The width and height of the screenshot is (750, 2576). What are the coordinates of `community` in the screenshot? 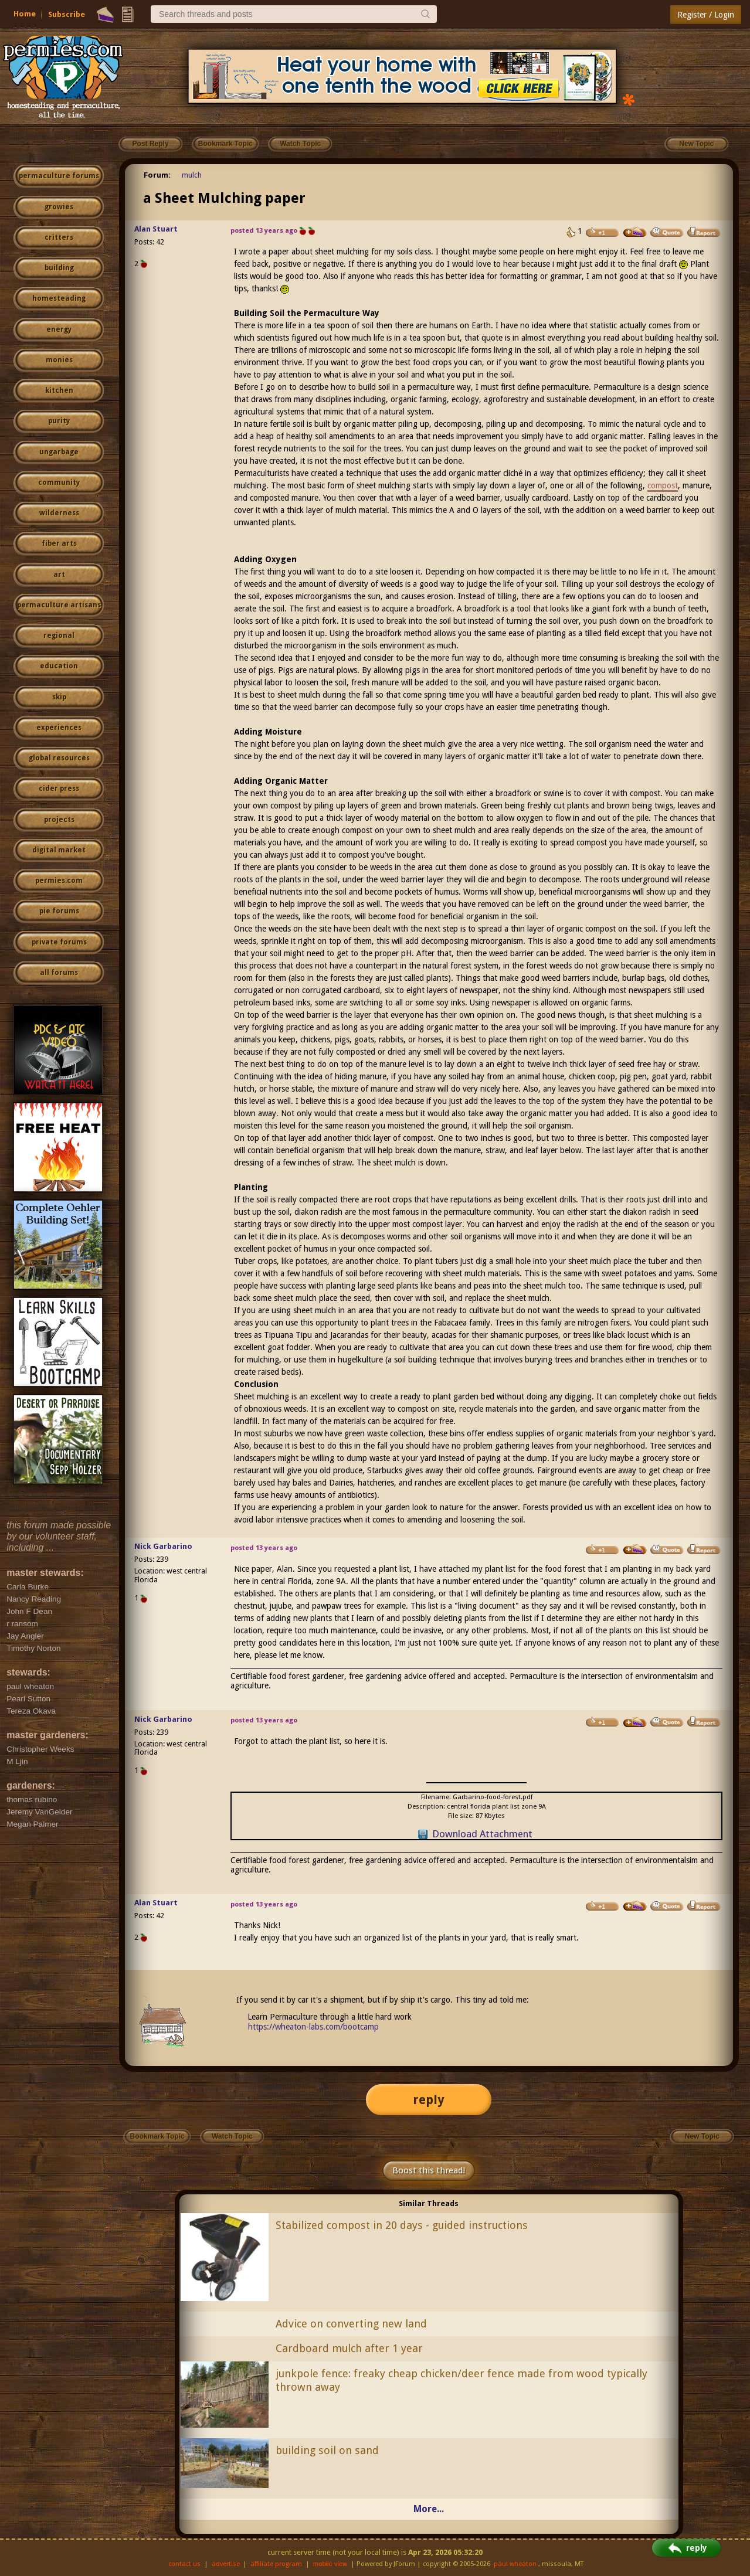 It's located at (59, 482).